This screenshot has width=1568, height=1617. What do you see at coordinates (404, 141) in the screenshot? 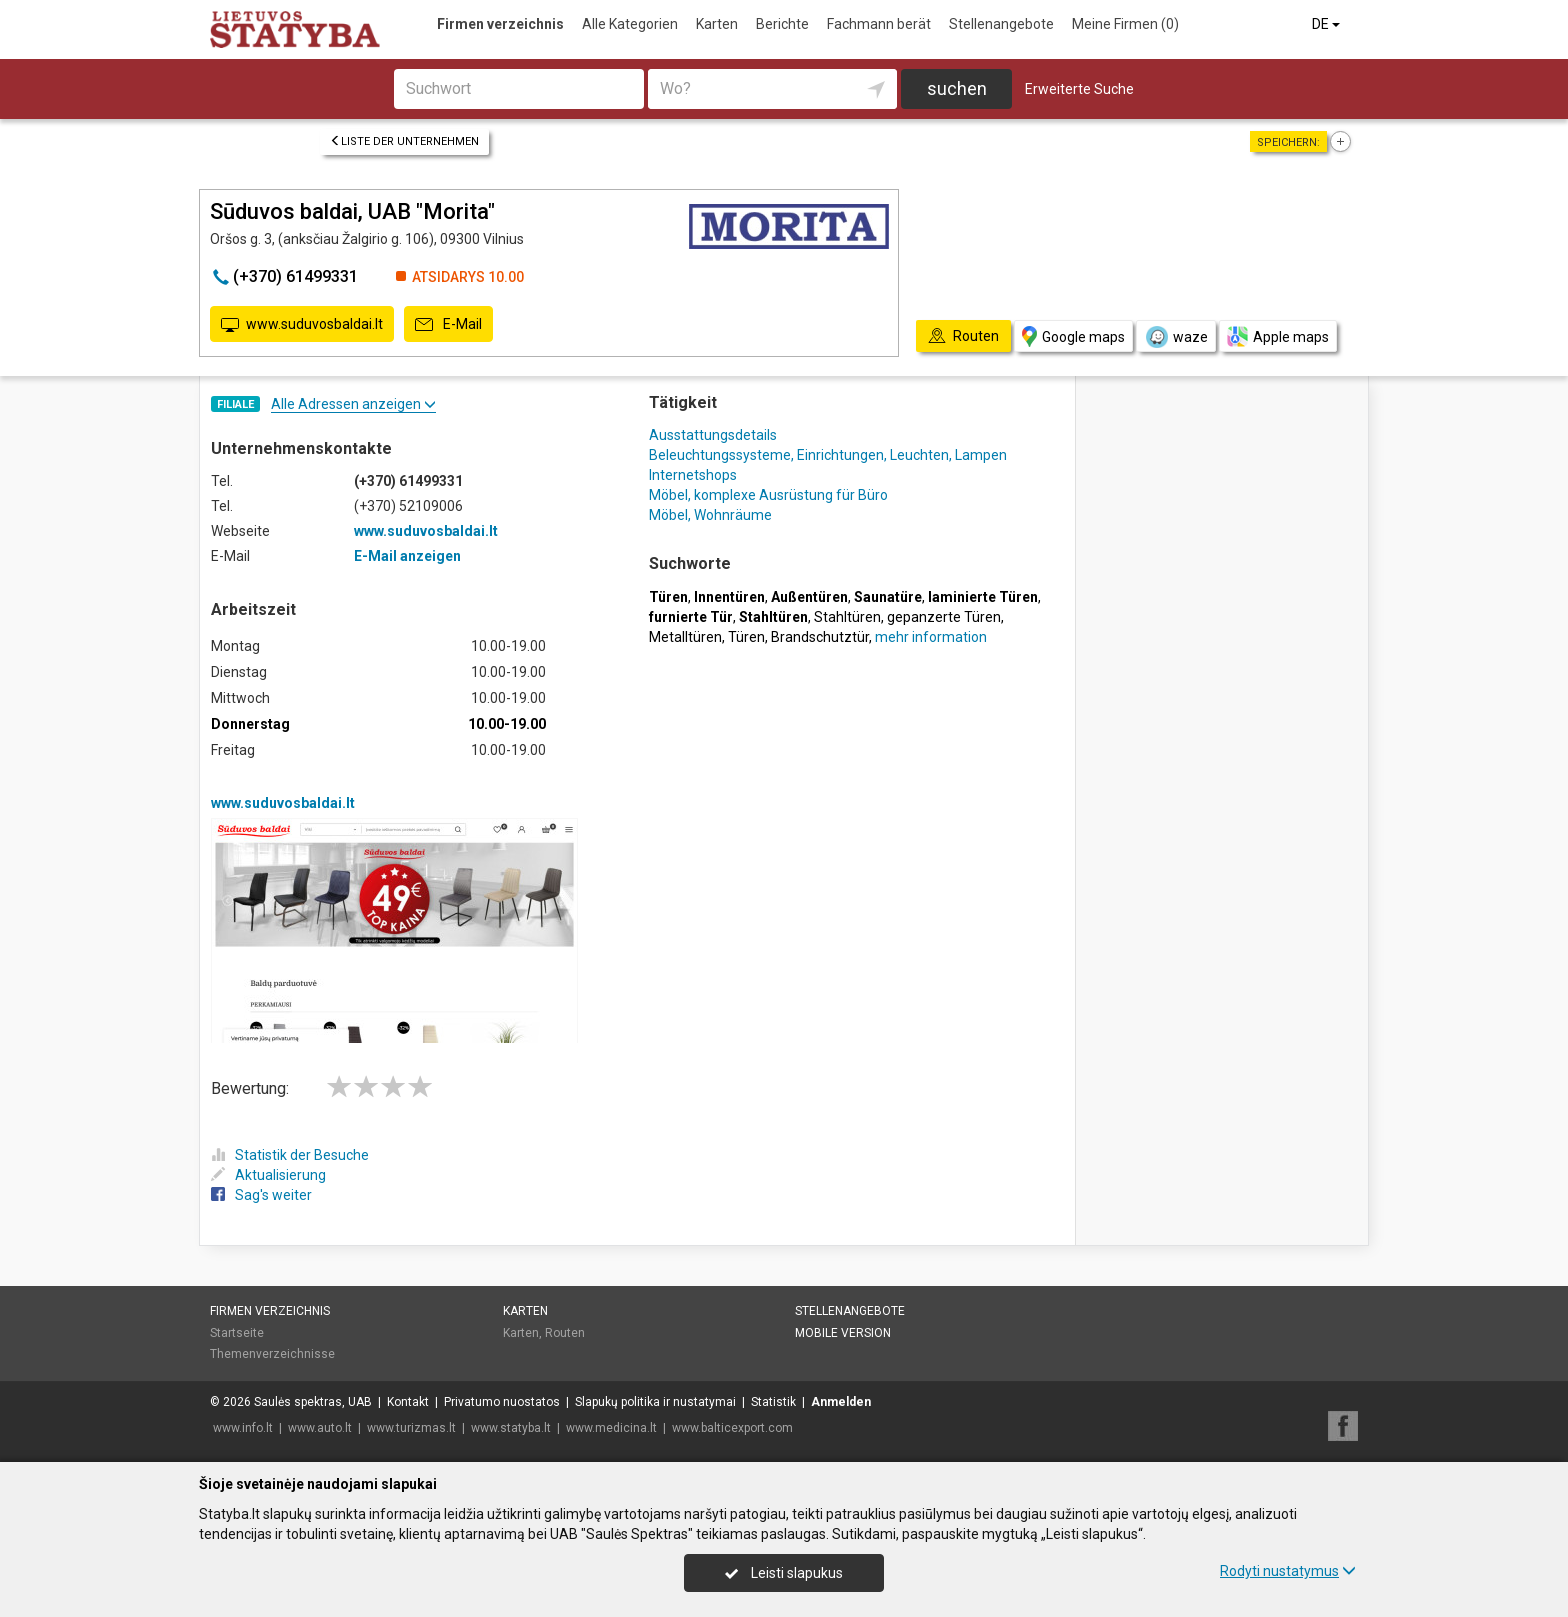
I see `Liste der Unternehmen` at bounding box center [404, 141].